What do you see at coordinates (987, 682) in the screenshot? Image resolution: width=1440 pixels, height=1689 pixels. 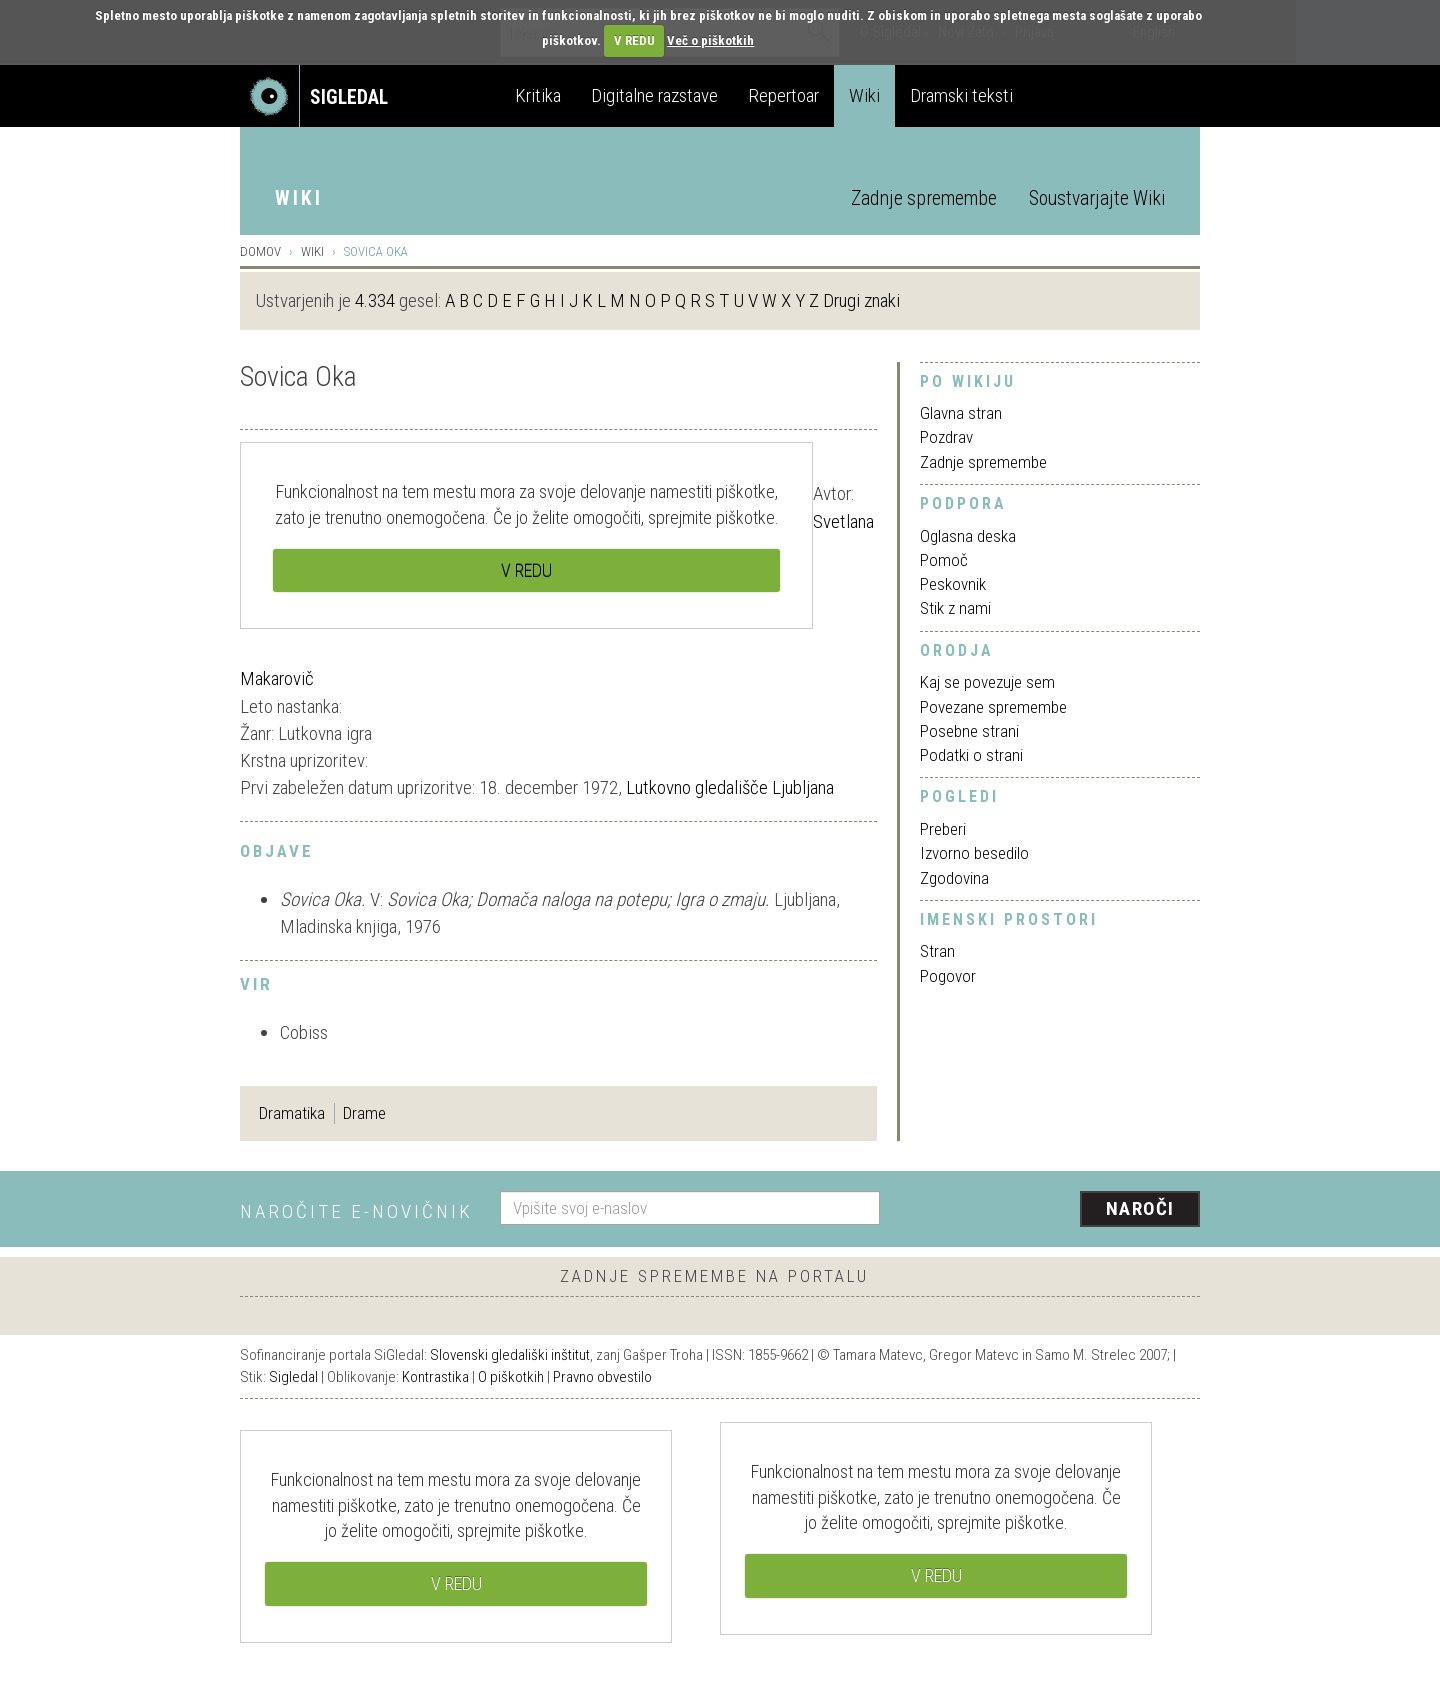 I see `Kaj se povezuje sem` at bounding box center [987, 682].